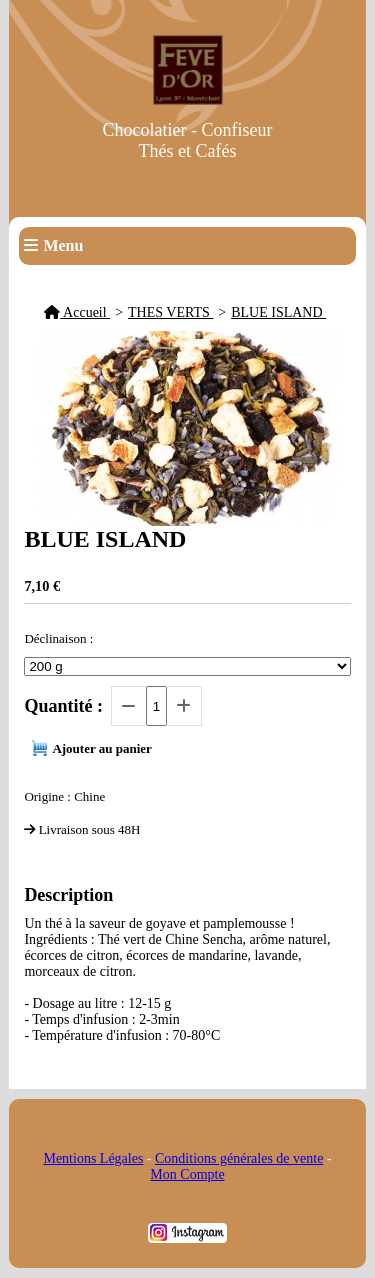 The image size is (375, 1278). I want to click on Ajouter au panier, so click(101, 748).